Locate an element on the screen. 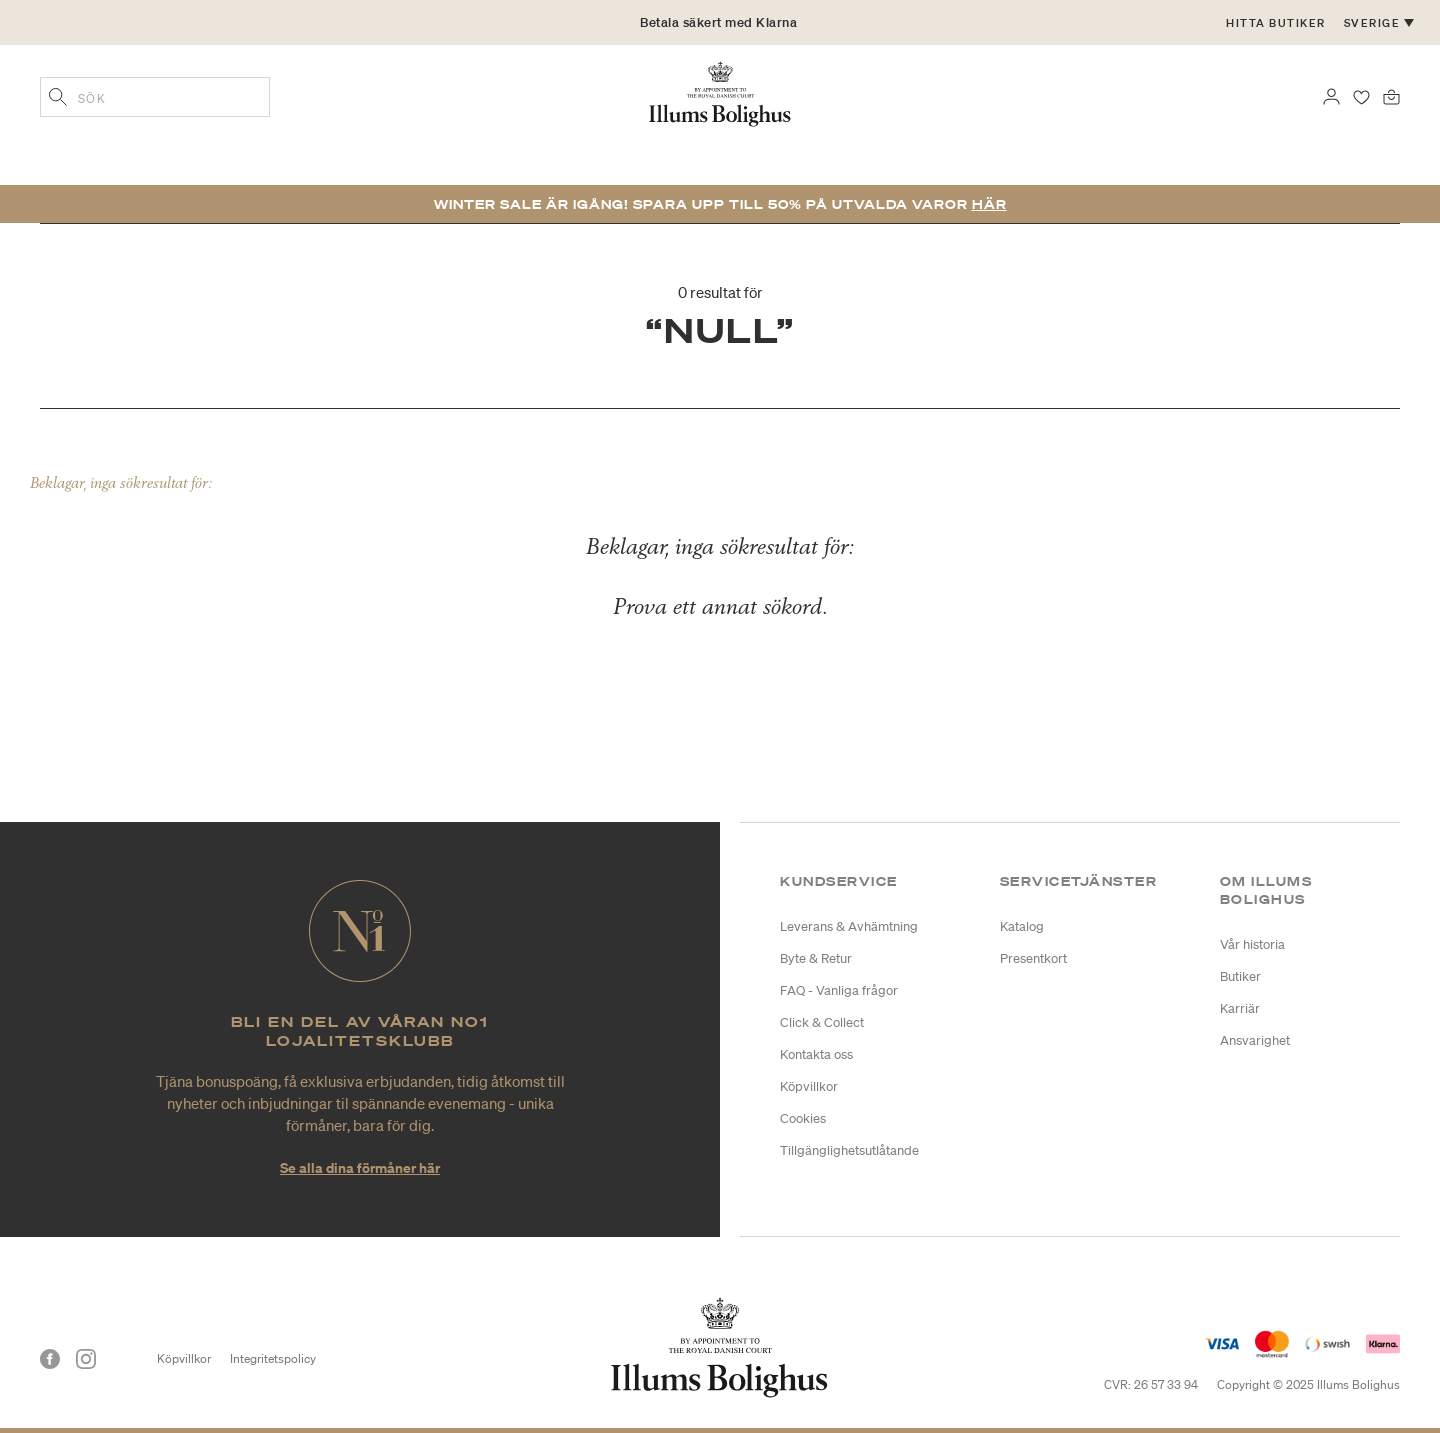 This screenshot has height=1433, width=1440. Karriär is located at coordinates (1240, 1008).